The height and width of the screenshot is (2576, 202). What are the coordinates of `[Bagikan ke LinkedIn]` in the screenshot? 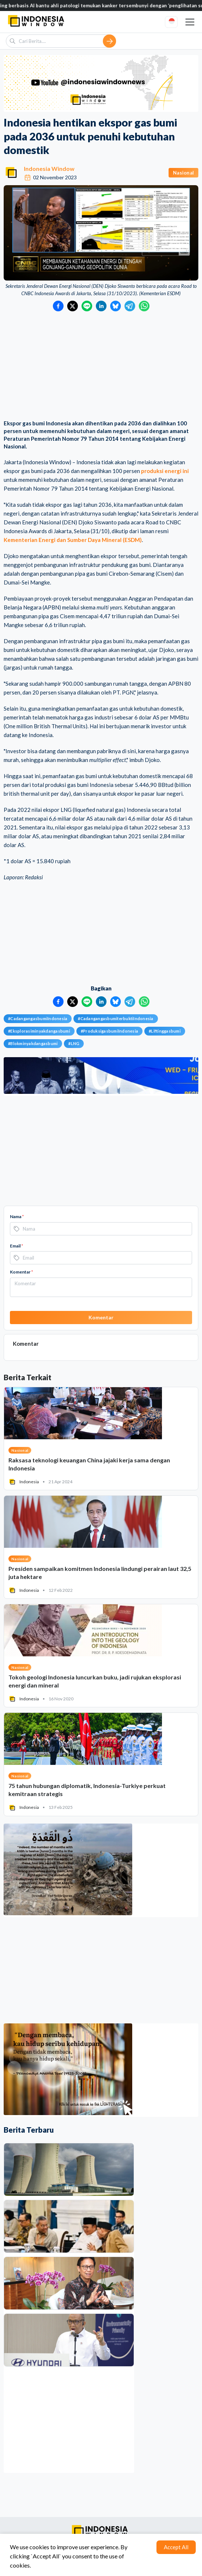 It's located at (101, 306).